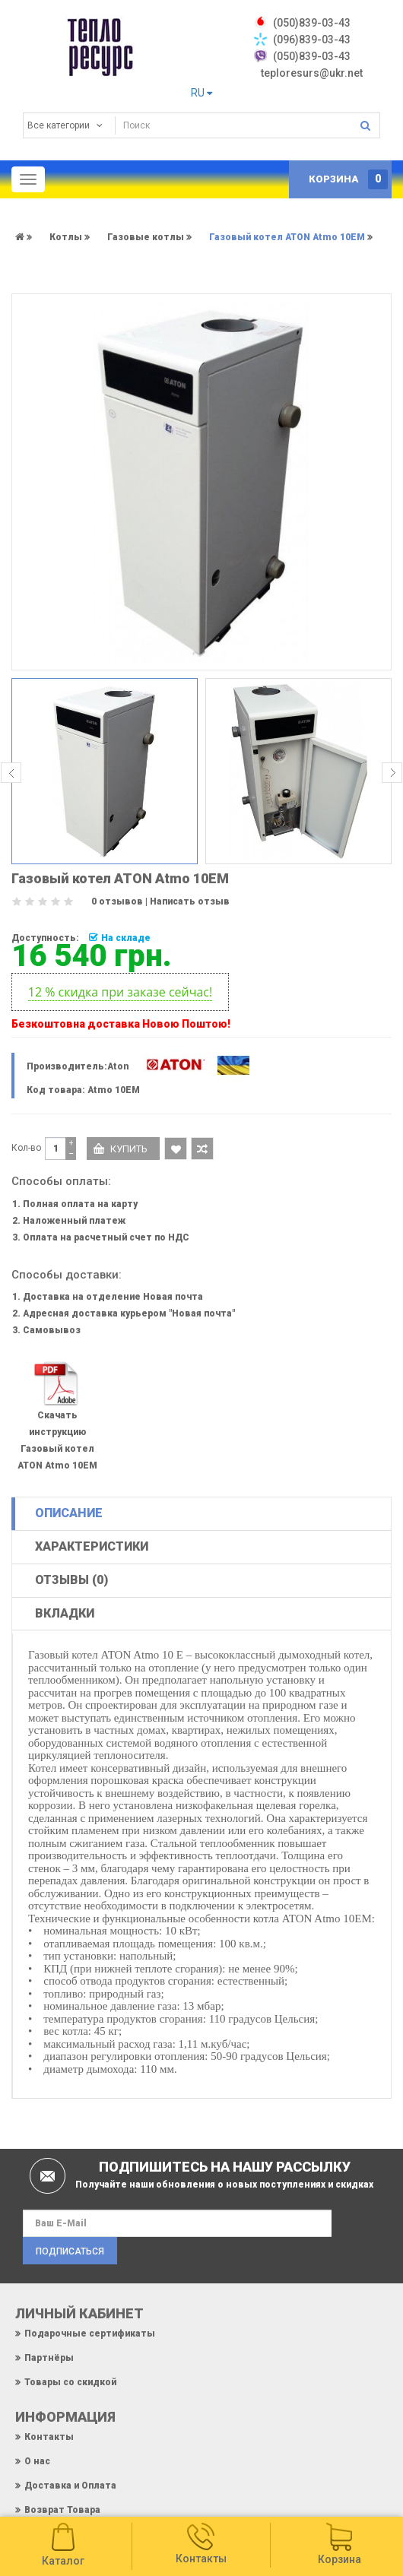  Describe the element at coordinates (70, 2251) in the screenshot. I see `Подписаться` at that location.